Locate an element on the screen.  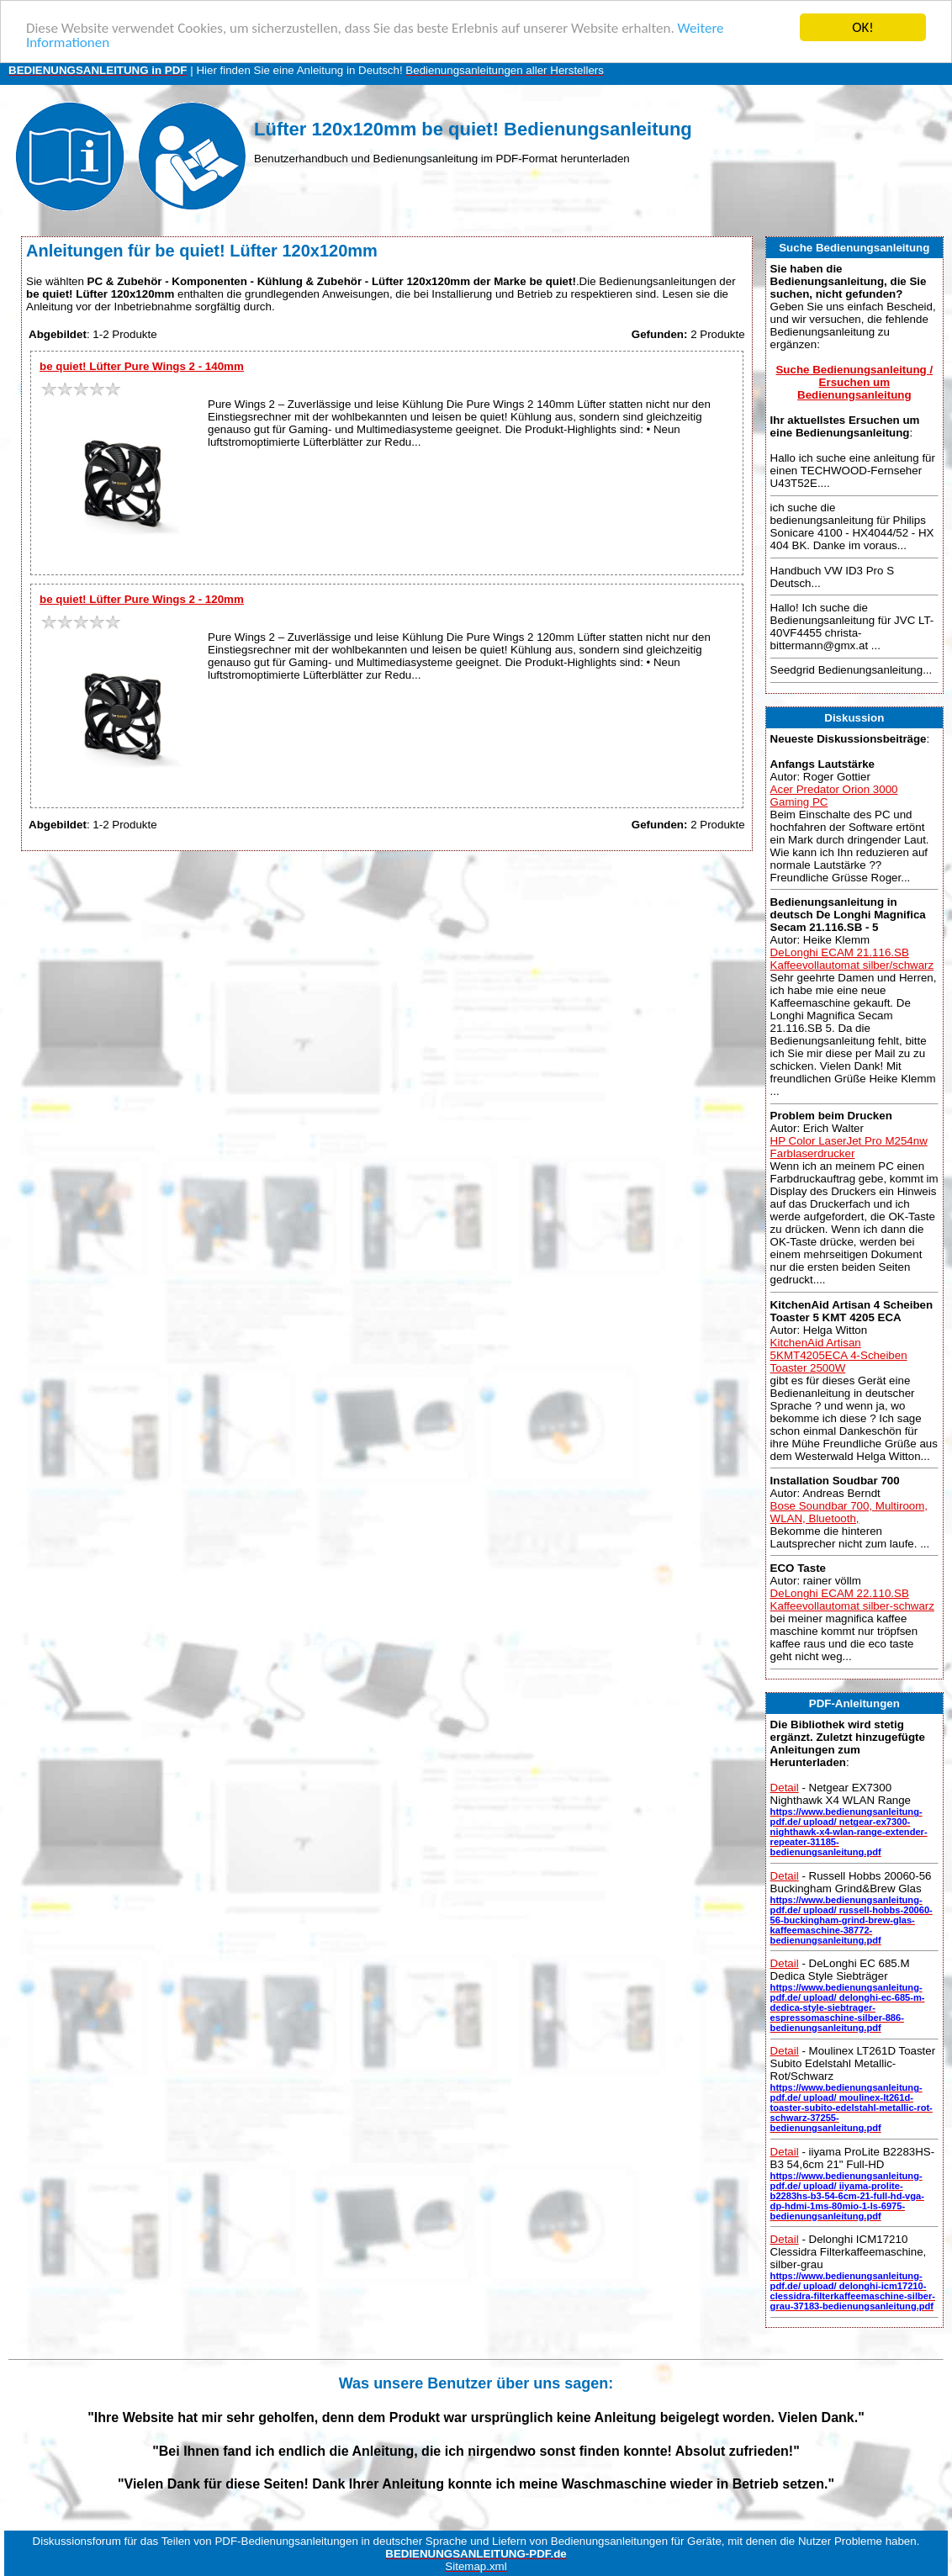
OK! is located at coordinates (863, 27).